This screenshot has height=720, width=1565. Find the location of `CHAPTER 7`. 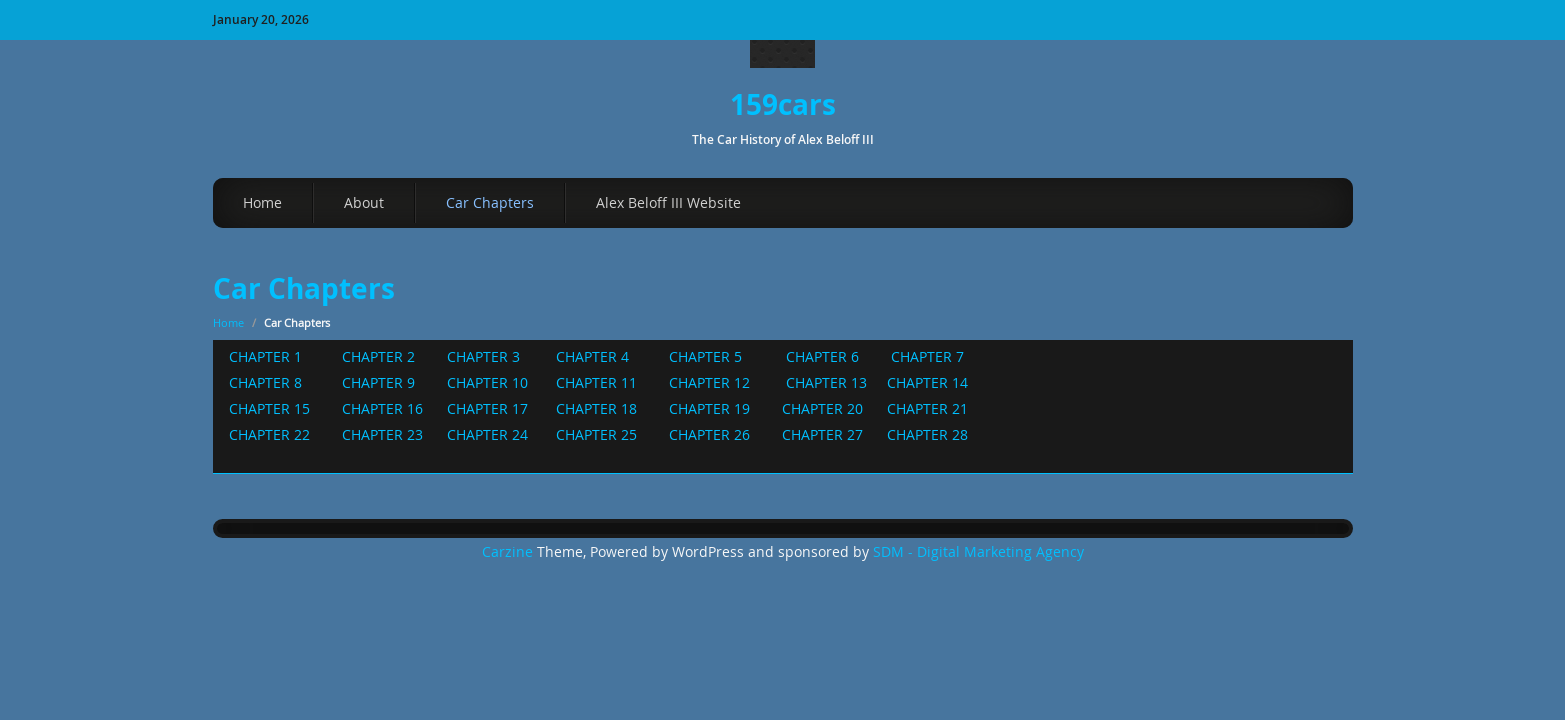

CHAPTER 7 is located at coordinates (925, 356).